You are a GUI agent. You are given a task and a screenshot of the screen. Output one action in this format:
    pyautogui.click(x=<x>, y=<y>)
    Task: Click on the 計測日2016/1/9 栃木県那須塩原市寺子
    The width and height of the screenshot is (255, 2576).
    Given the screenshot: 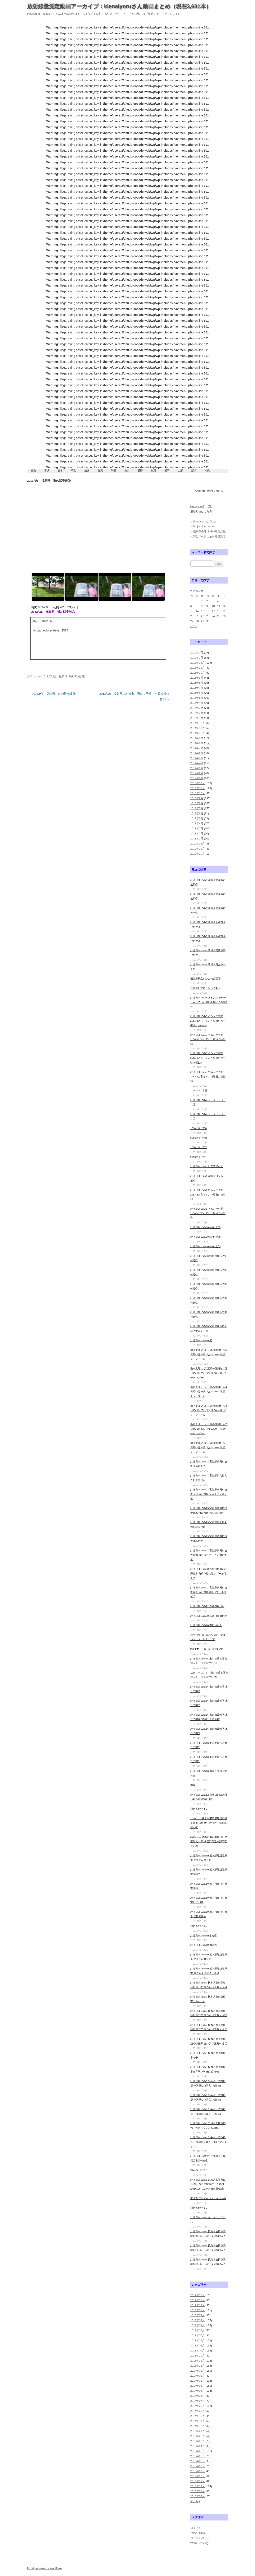 What is the action you would take?
    pyautogui.click(x=208, y=2055)
    